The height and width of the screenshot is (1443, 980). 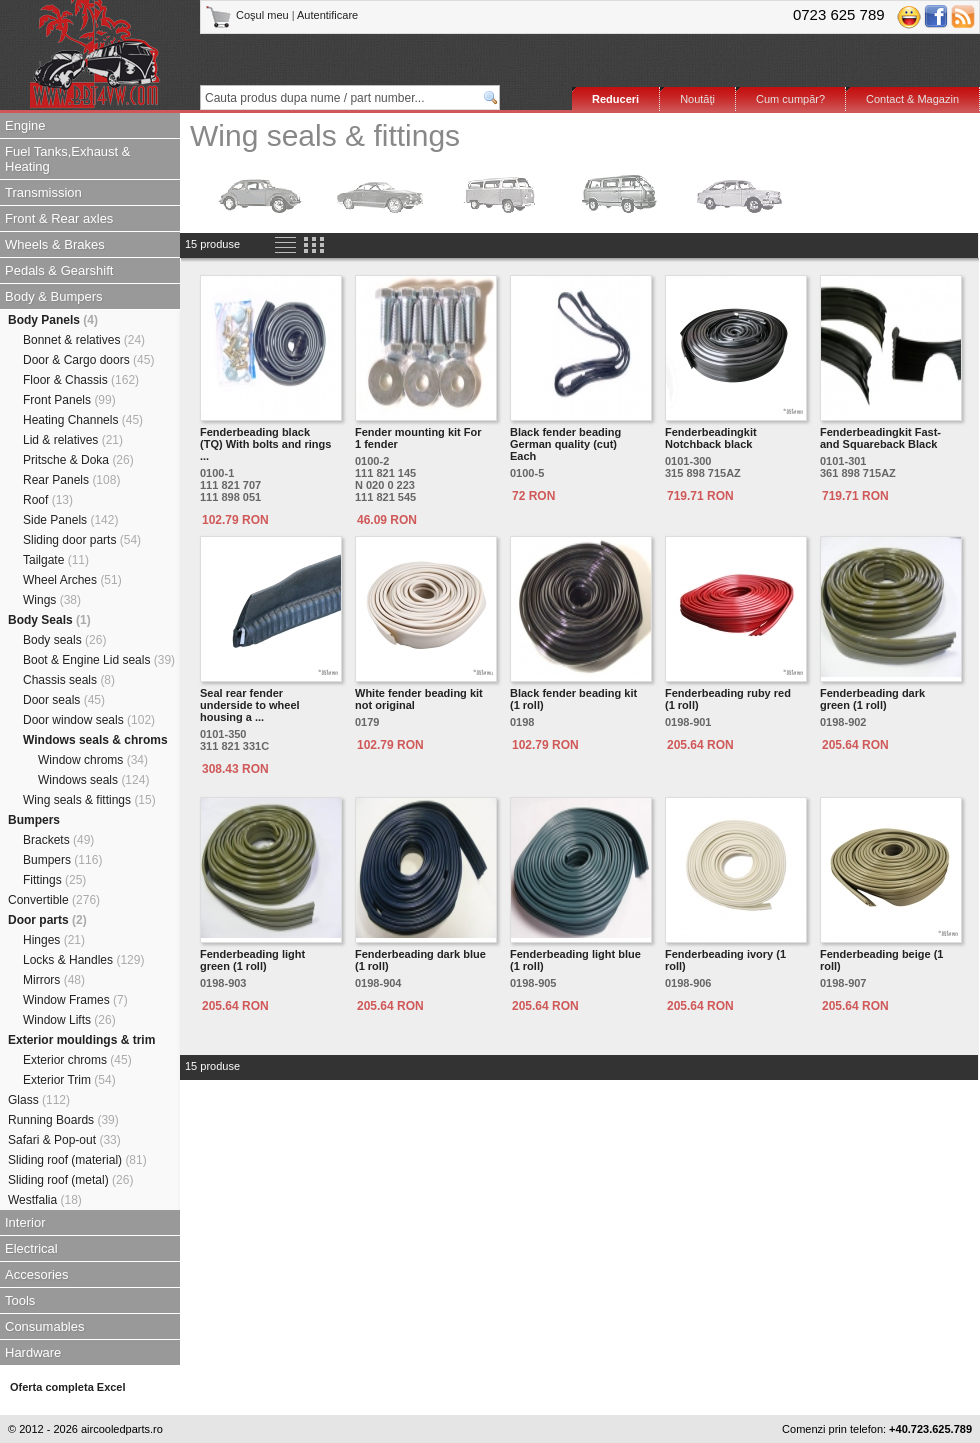 What do you see at coordinates (82, 540) in the screenshot?
I see `Sliding door parts` at bounding box center [82, 540].